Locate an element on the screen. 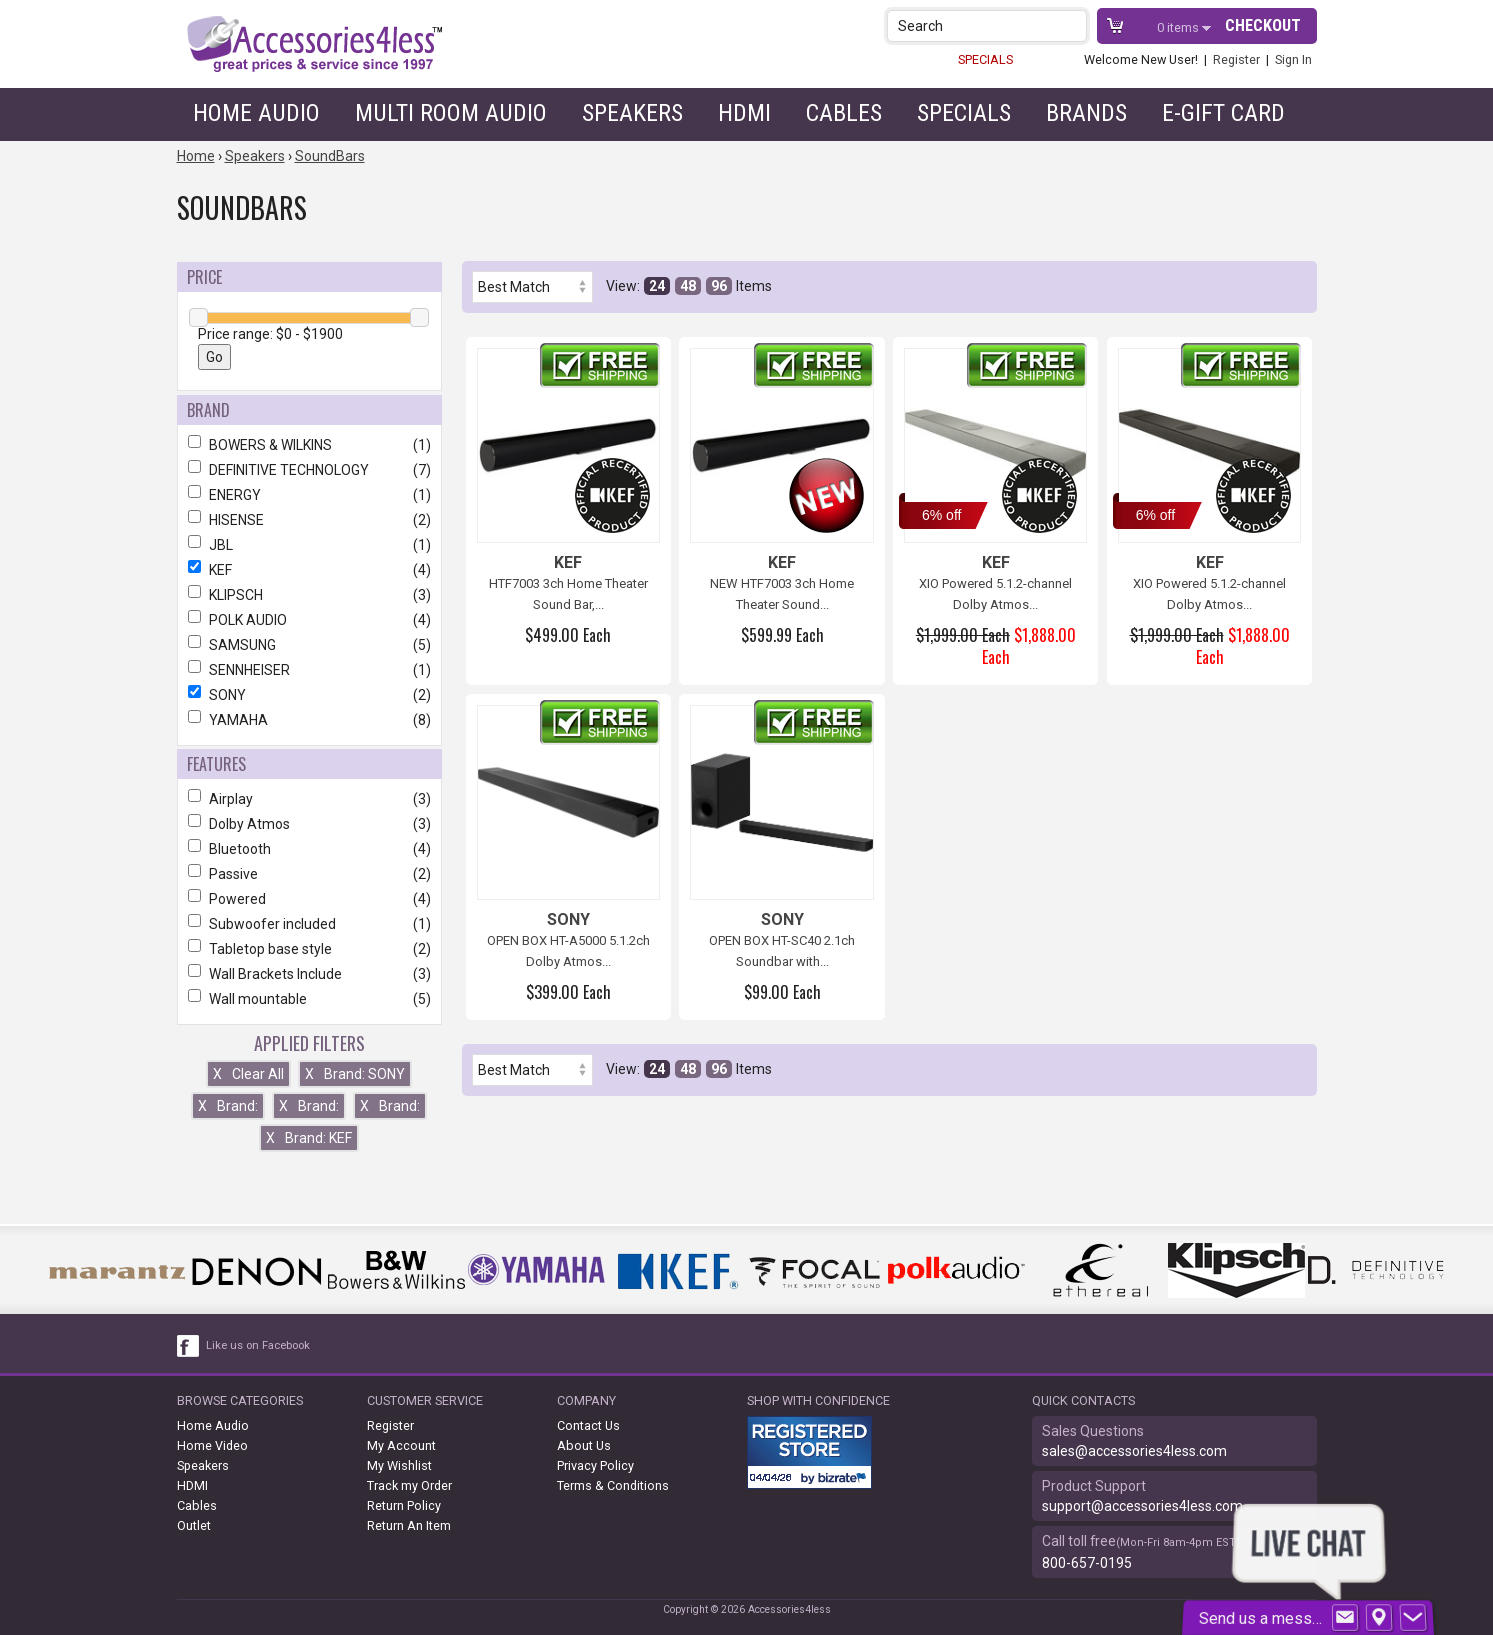  Brand: is located at coordinates (228, 1106).